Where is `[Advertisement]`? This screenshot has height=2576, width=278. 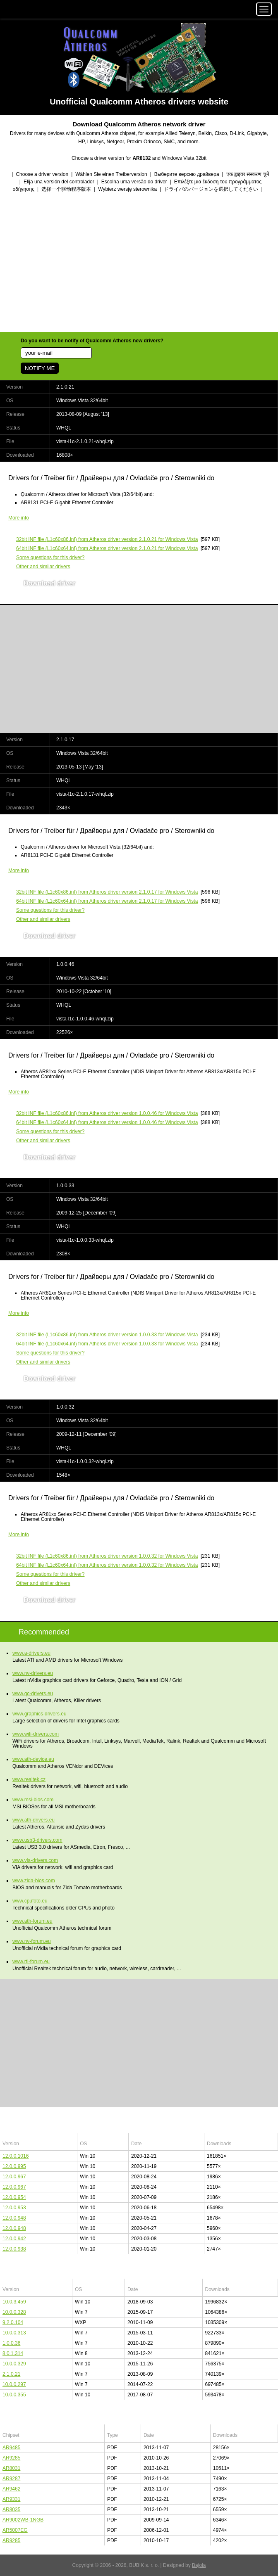
[Advertisement] is located at coordinates (139, 263).